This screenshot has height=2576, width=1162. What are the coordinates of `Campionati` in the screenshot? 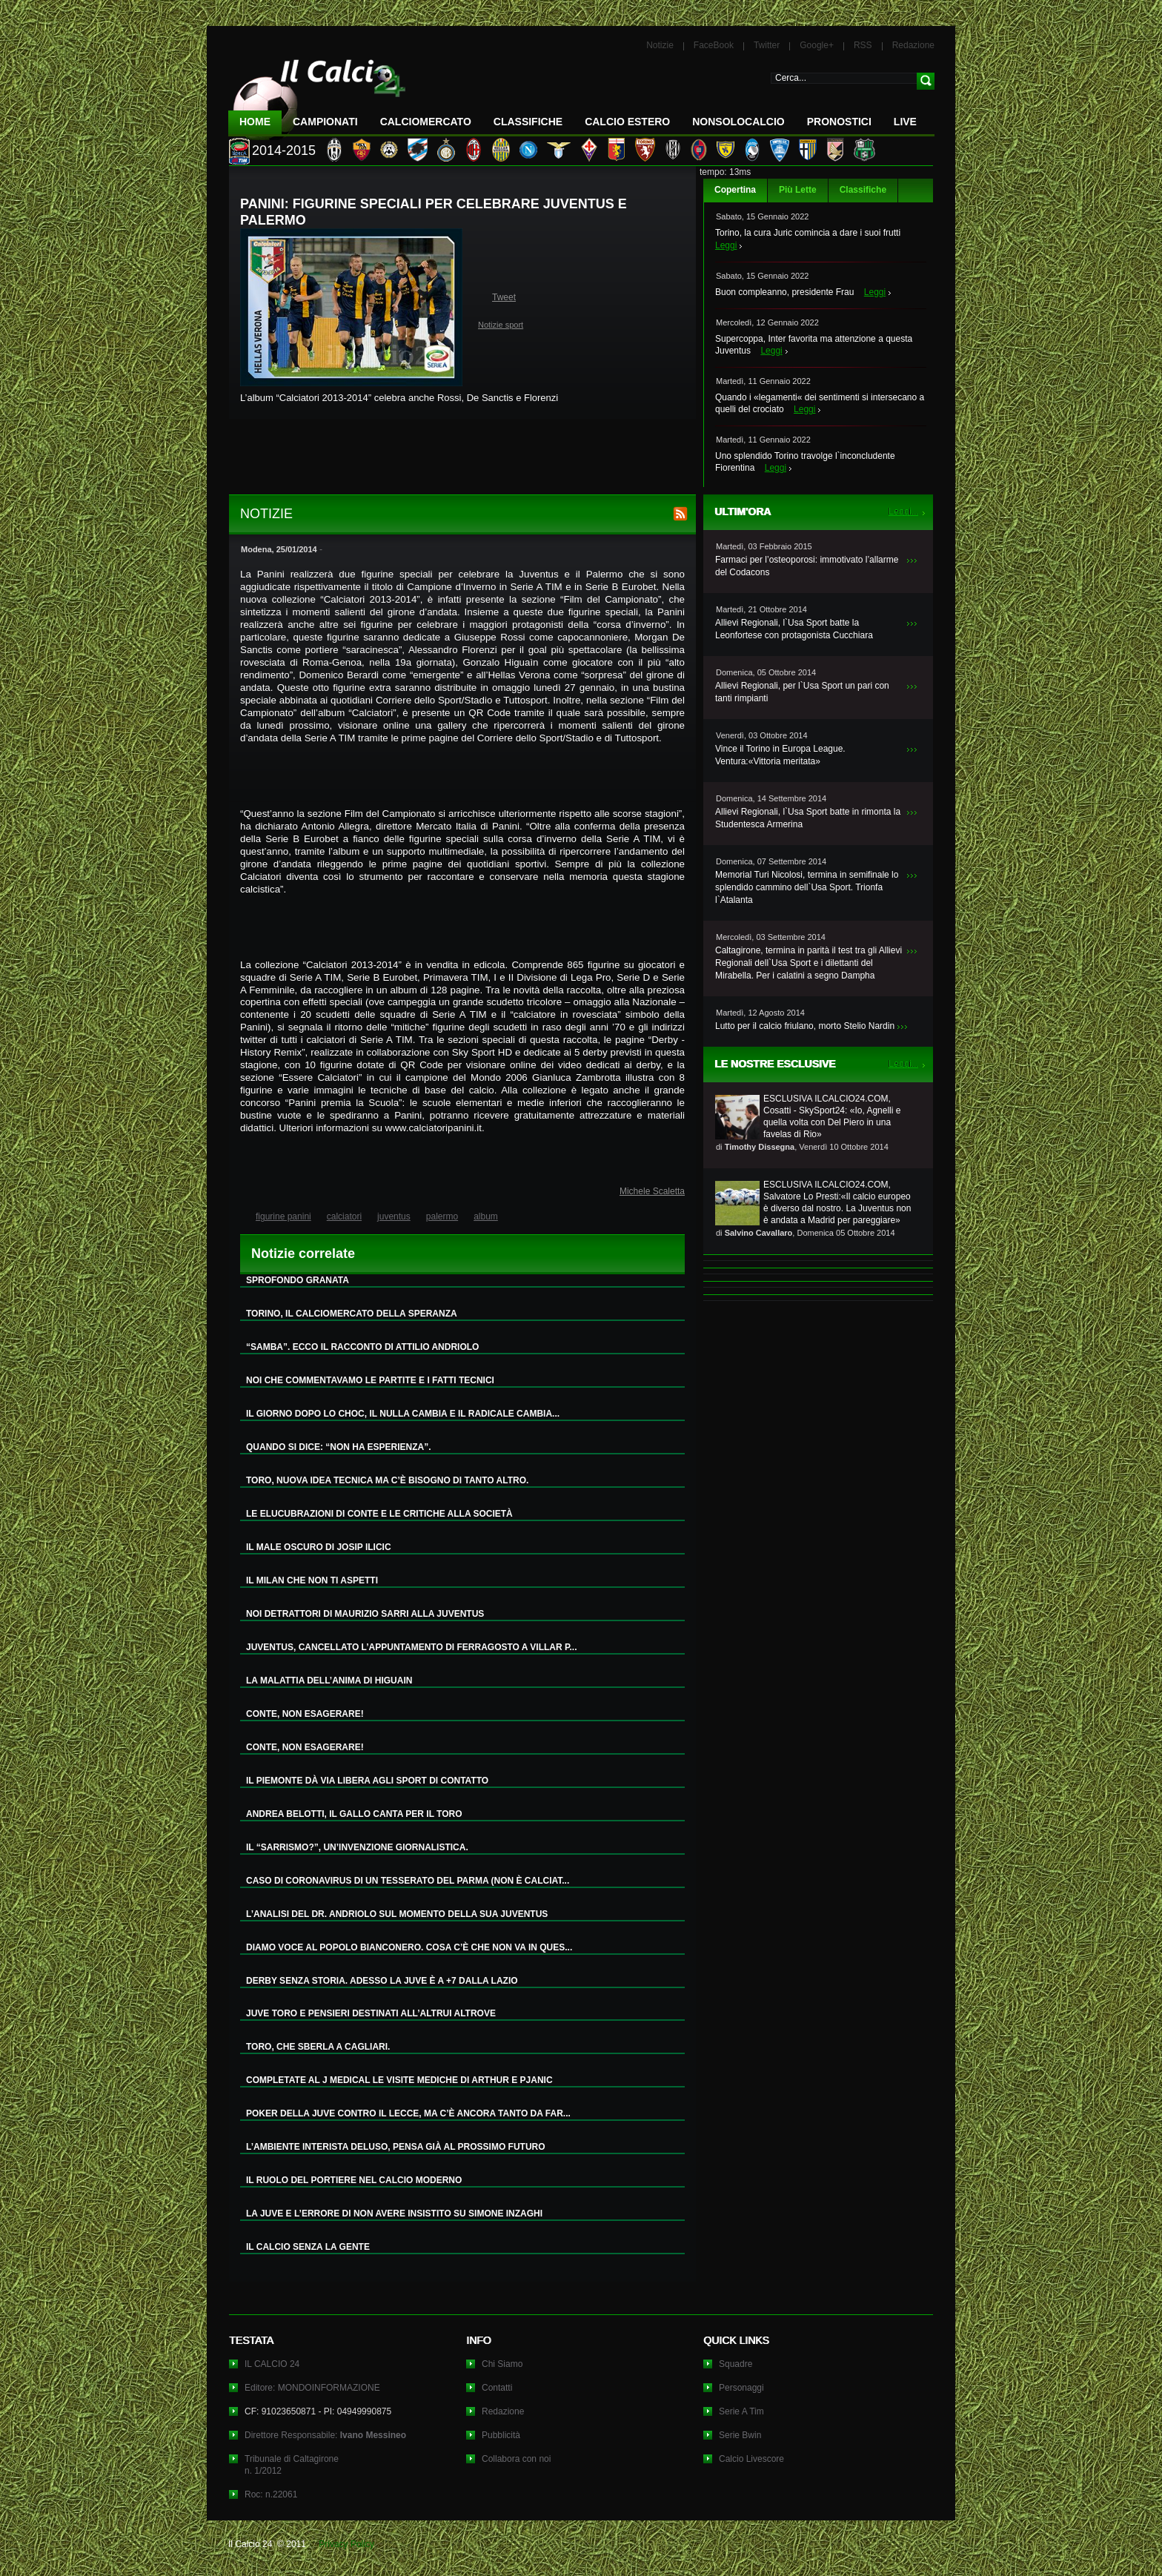 It's located at (325, 122).